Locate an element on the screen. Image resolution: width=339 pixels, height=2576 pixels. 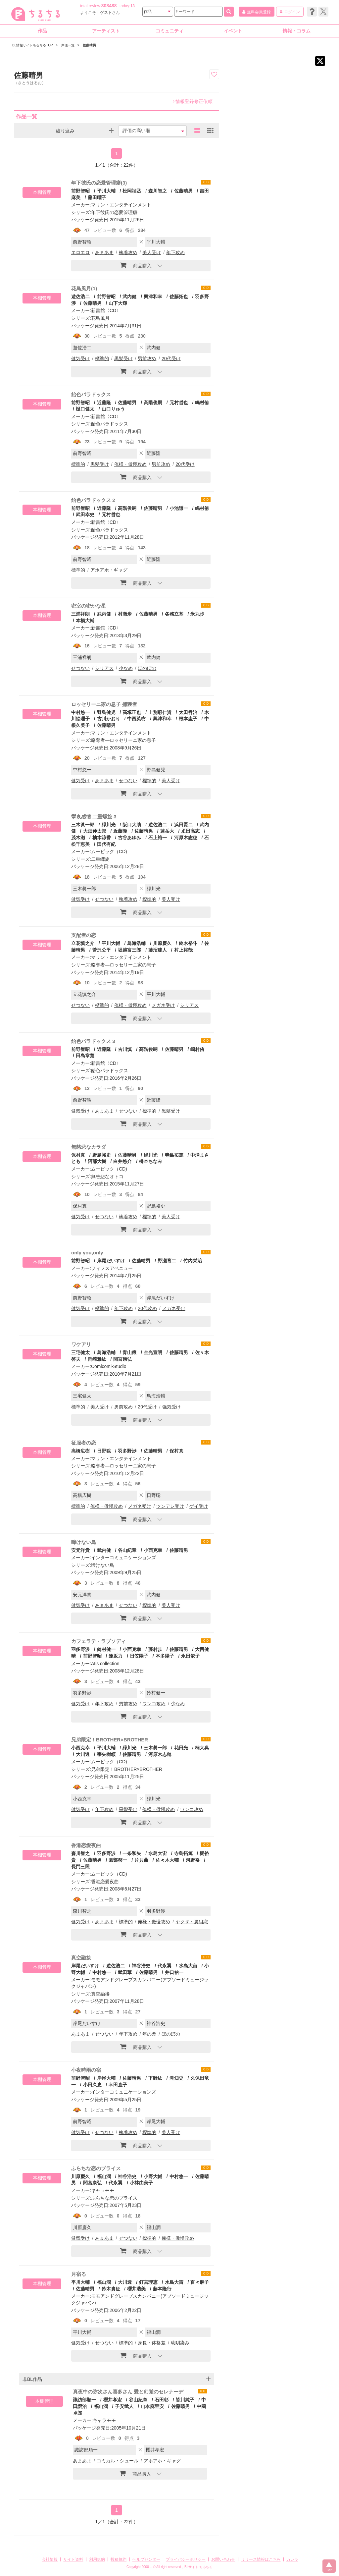
岸尾だいすけ is located at coordinates (111, 1260).